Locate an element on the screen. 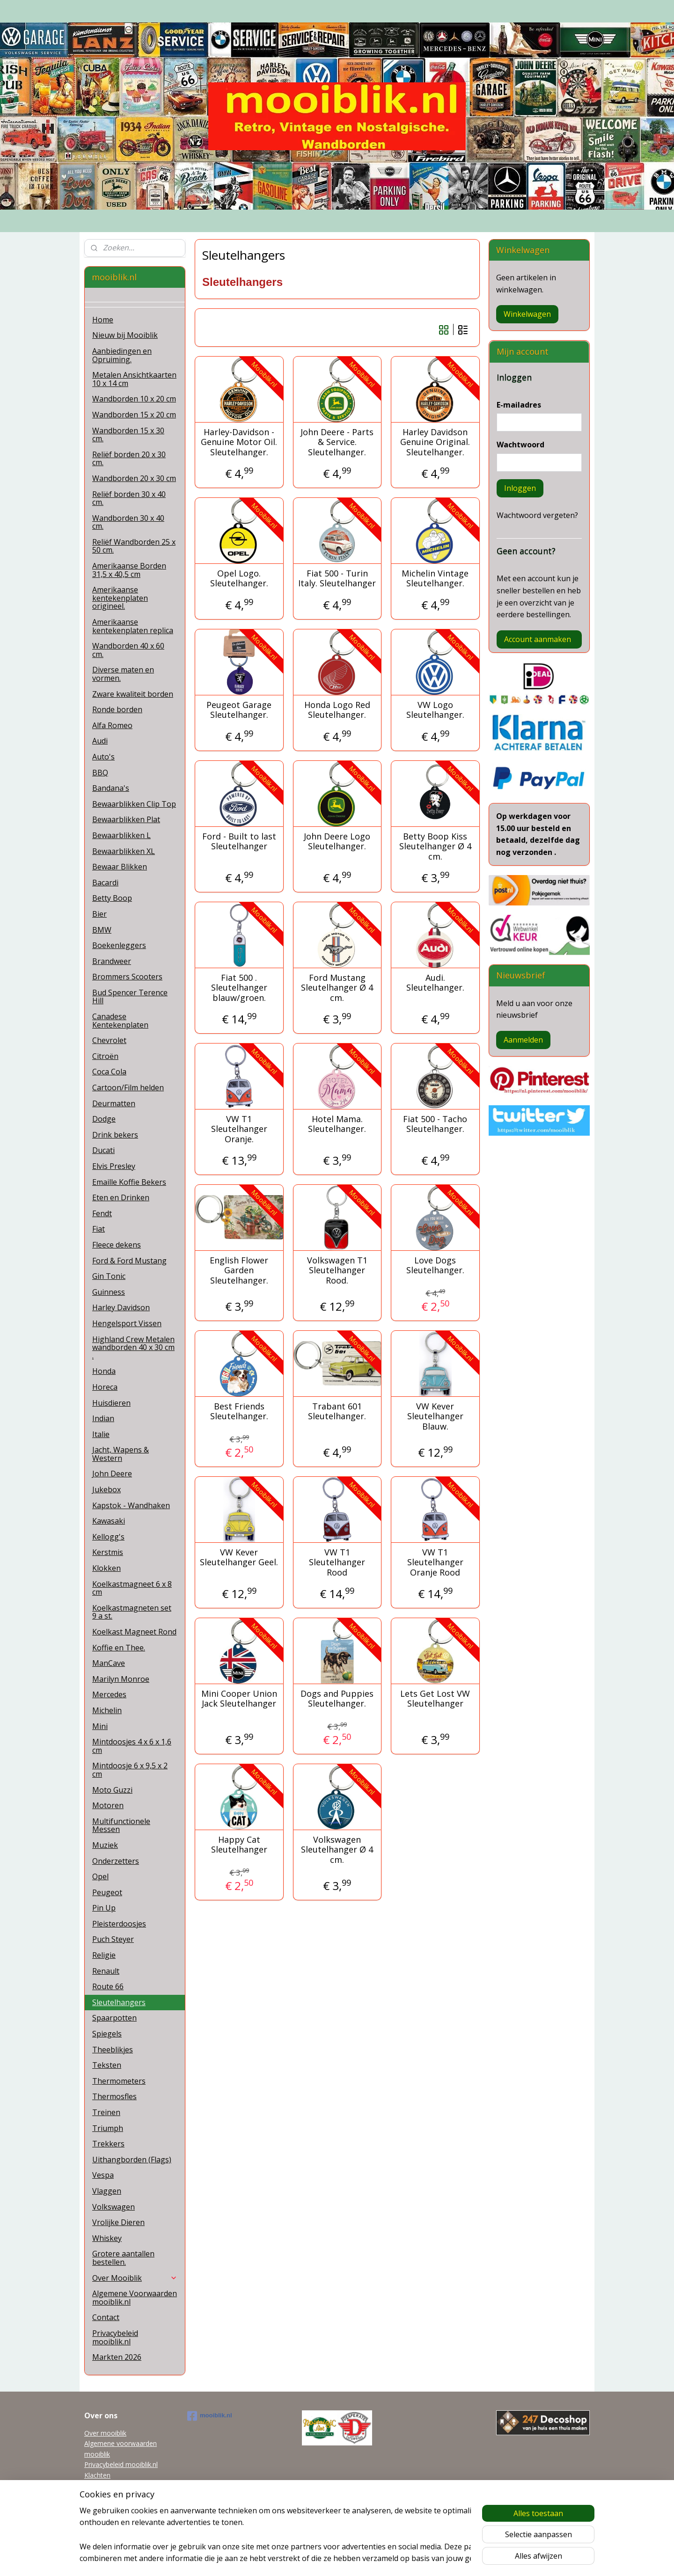 This screenshot has height=2576, width=674. Koelkast Magneet Rond is located at coordinates (134, 1632).